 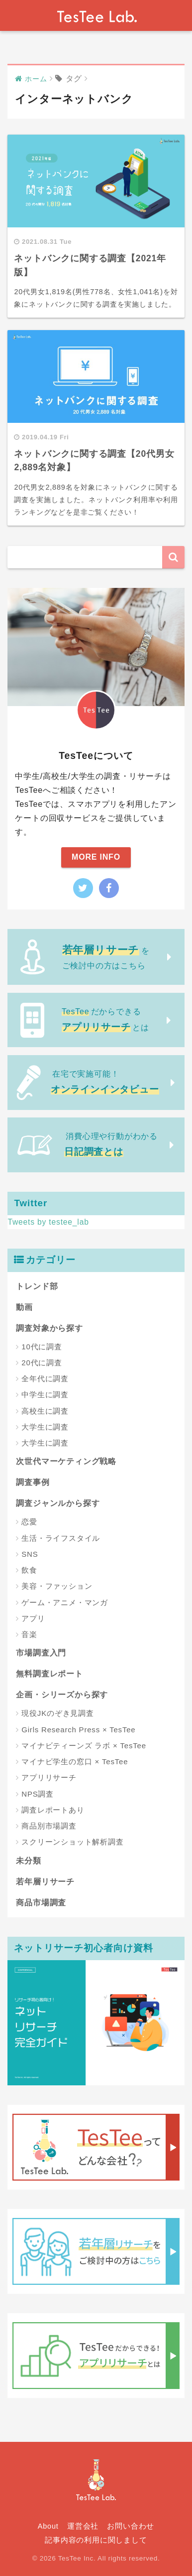 I want to click on 市場調査入門, so click(x=41, y=1653).